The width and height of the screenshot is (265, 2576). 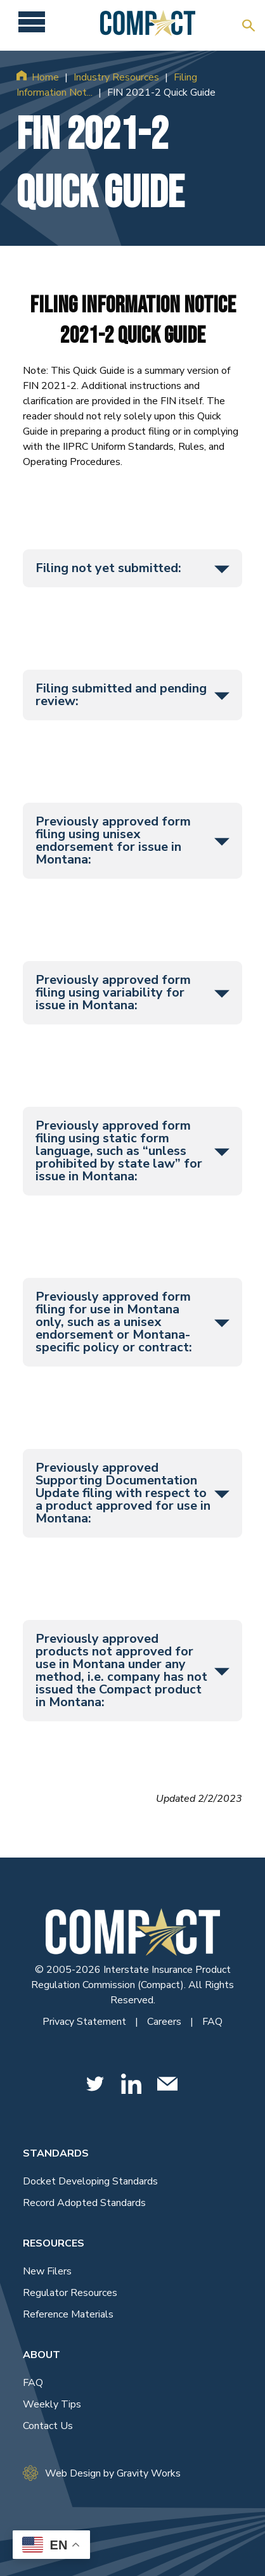 I want to click on FAQ, so click(x=212, y=2022).